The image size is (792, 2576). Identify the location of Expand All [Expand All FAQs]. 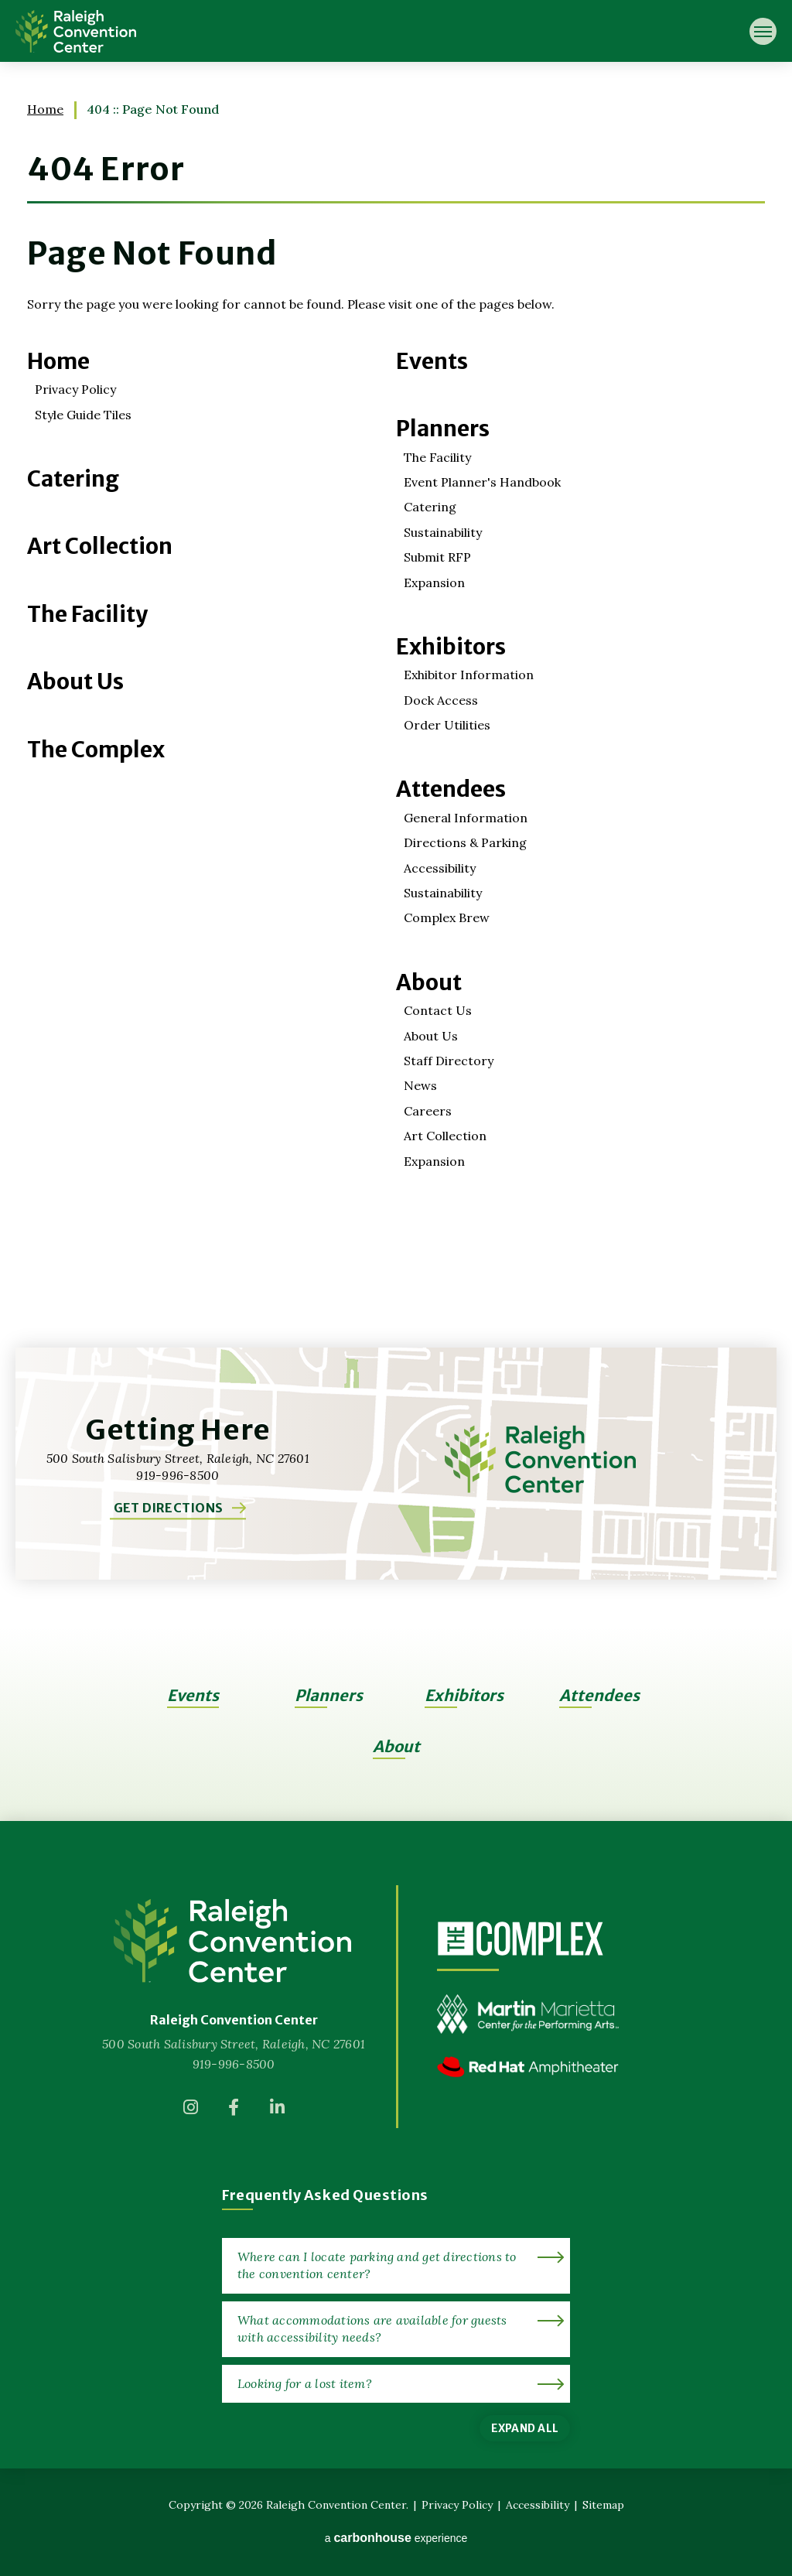
(524, 2428).